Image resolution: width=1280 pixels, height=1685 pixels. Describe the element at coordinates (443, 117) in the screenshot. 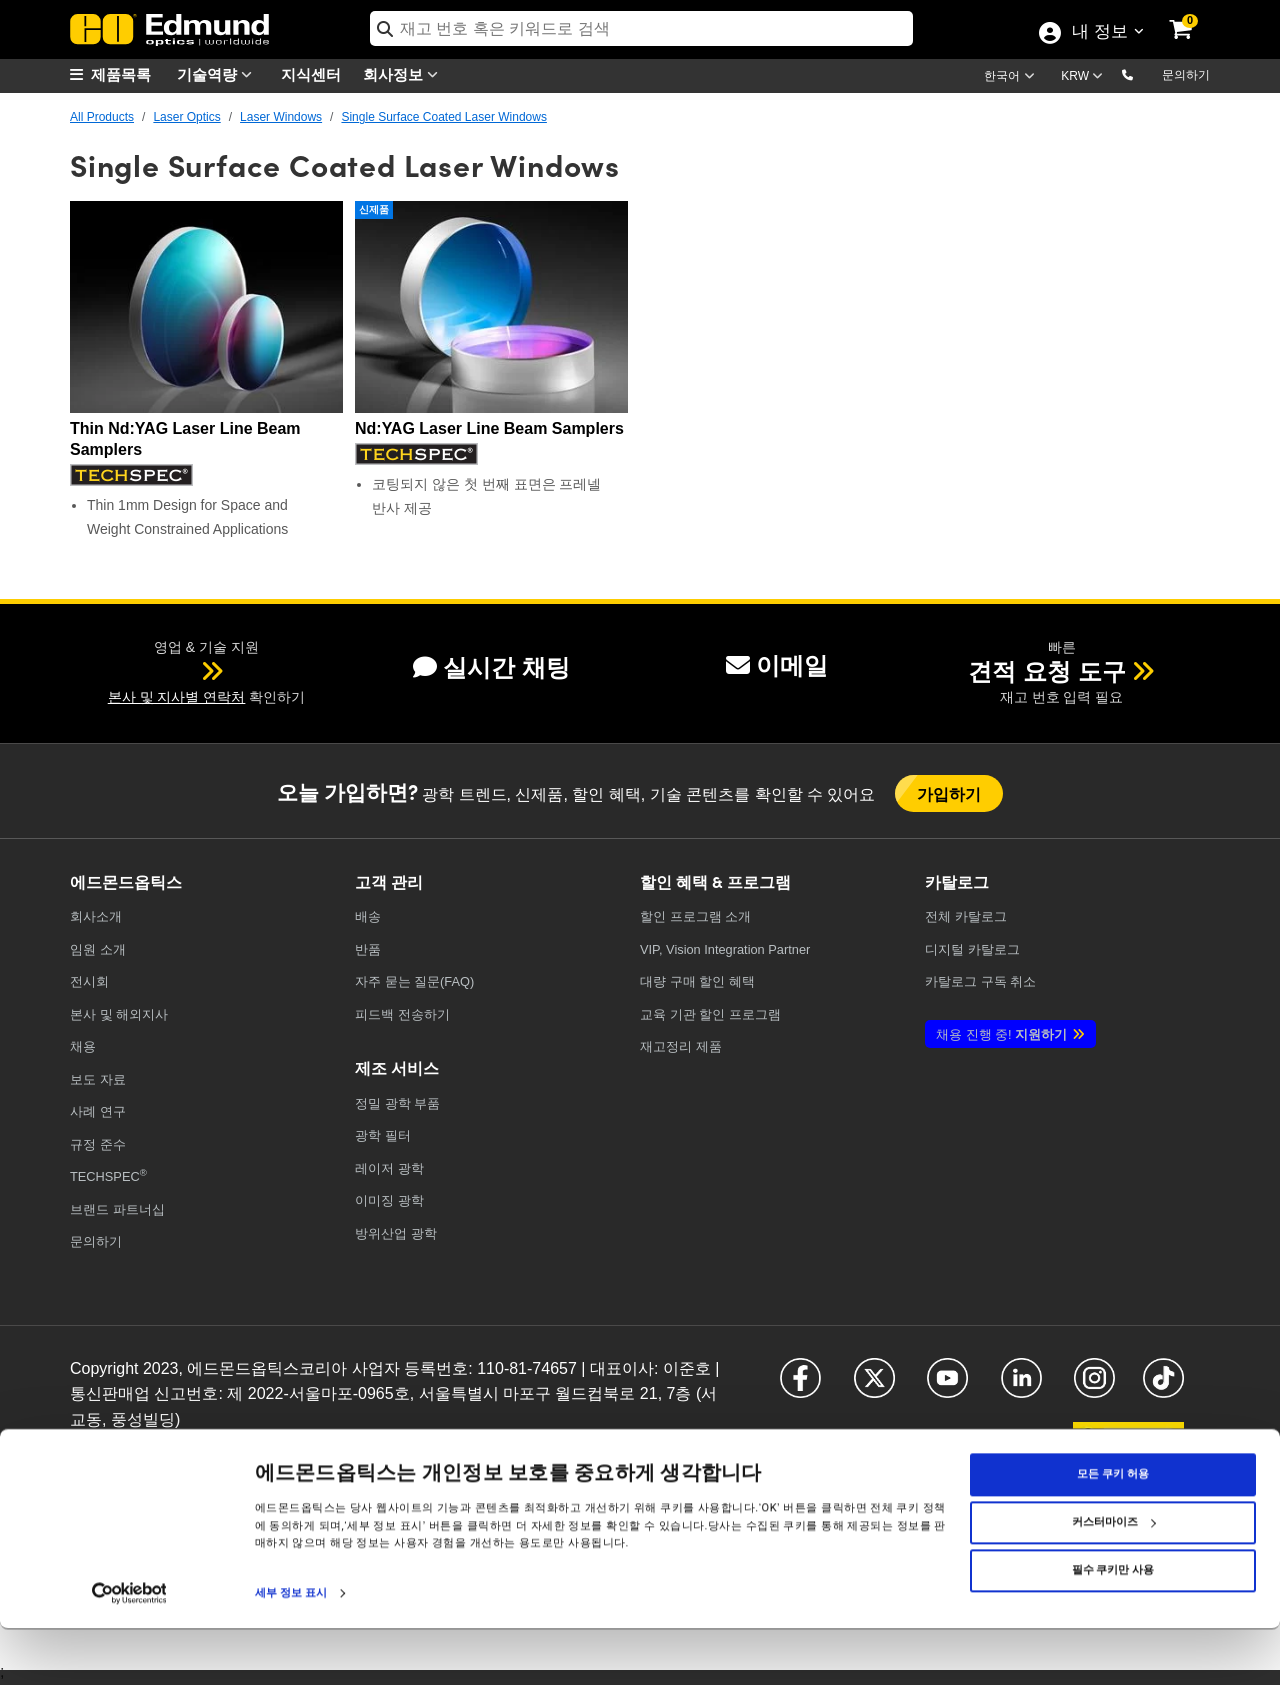

I see `Single Surface Coated Laser Windows` at that location.